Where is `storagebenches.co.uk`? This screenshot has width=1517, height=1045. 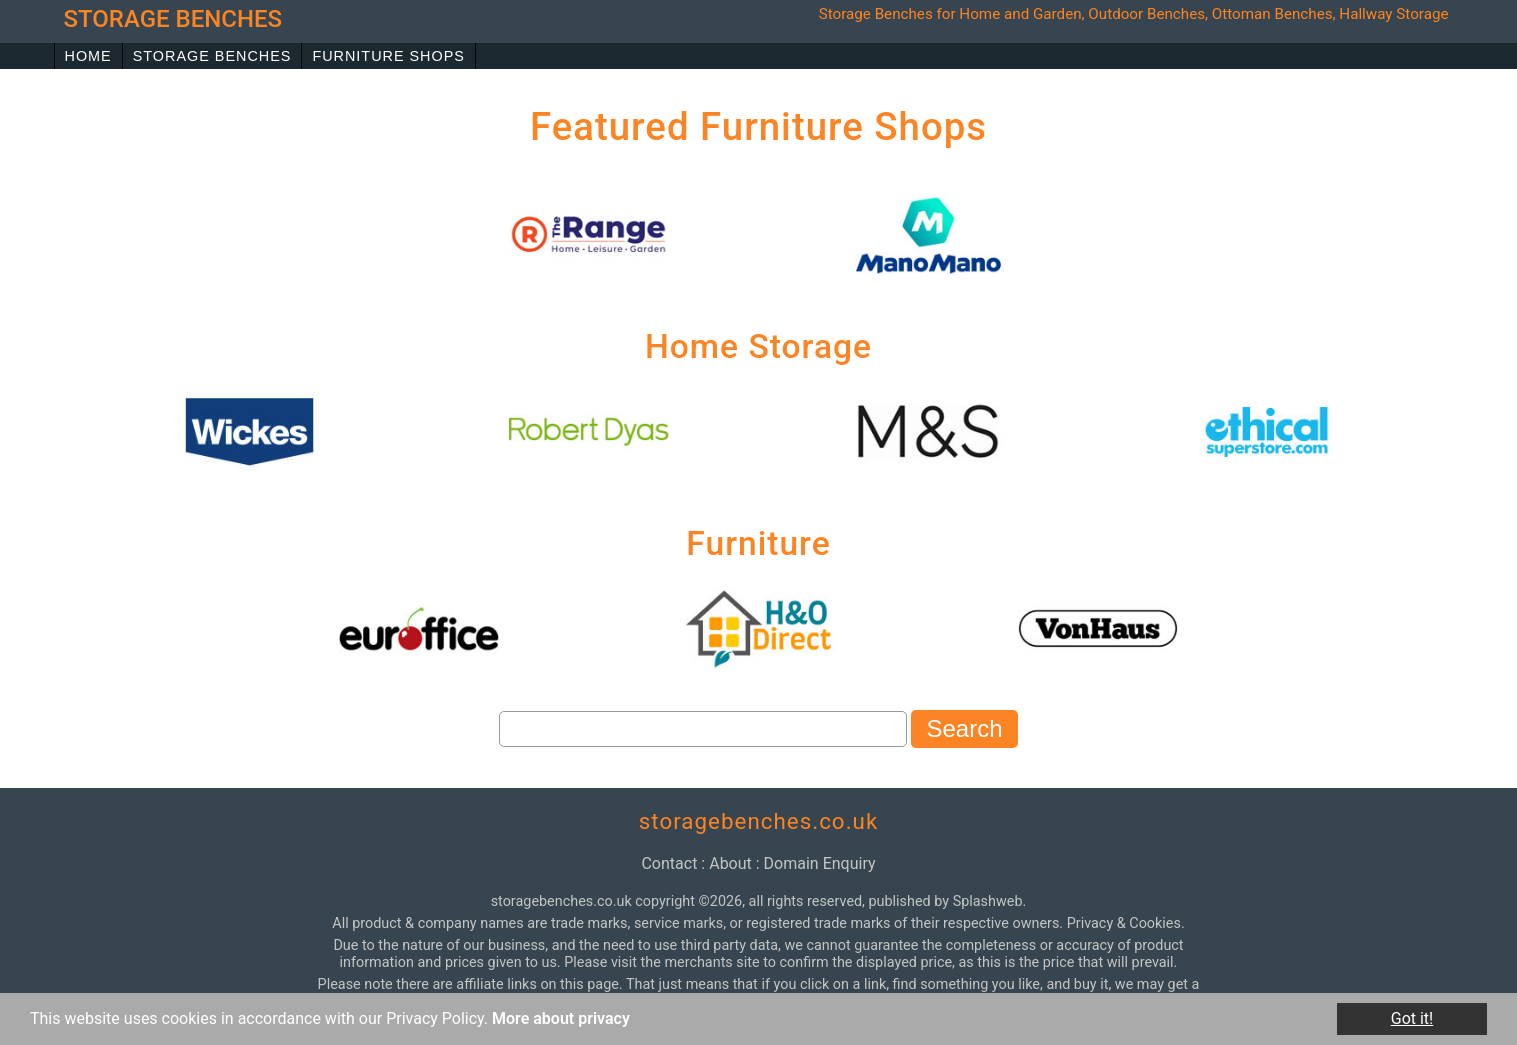 storagebenches.co.uk is located at coordinates (759, 821).